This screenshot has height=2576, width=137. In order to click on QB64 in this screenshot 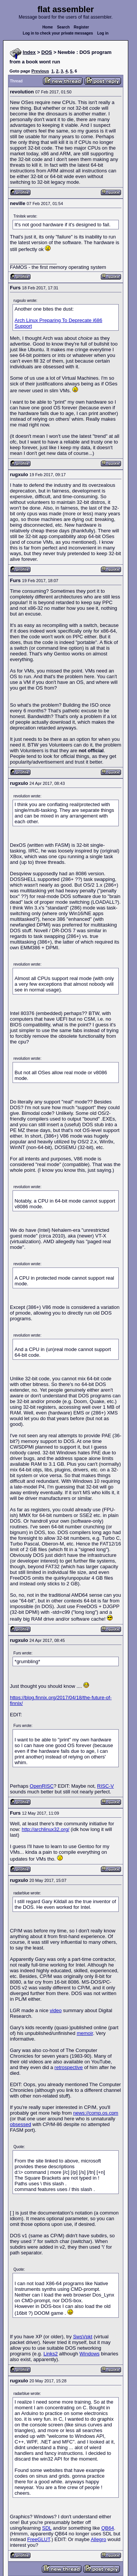, I will do `click(107, 2528)`.